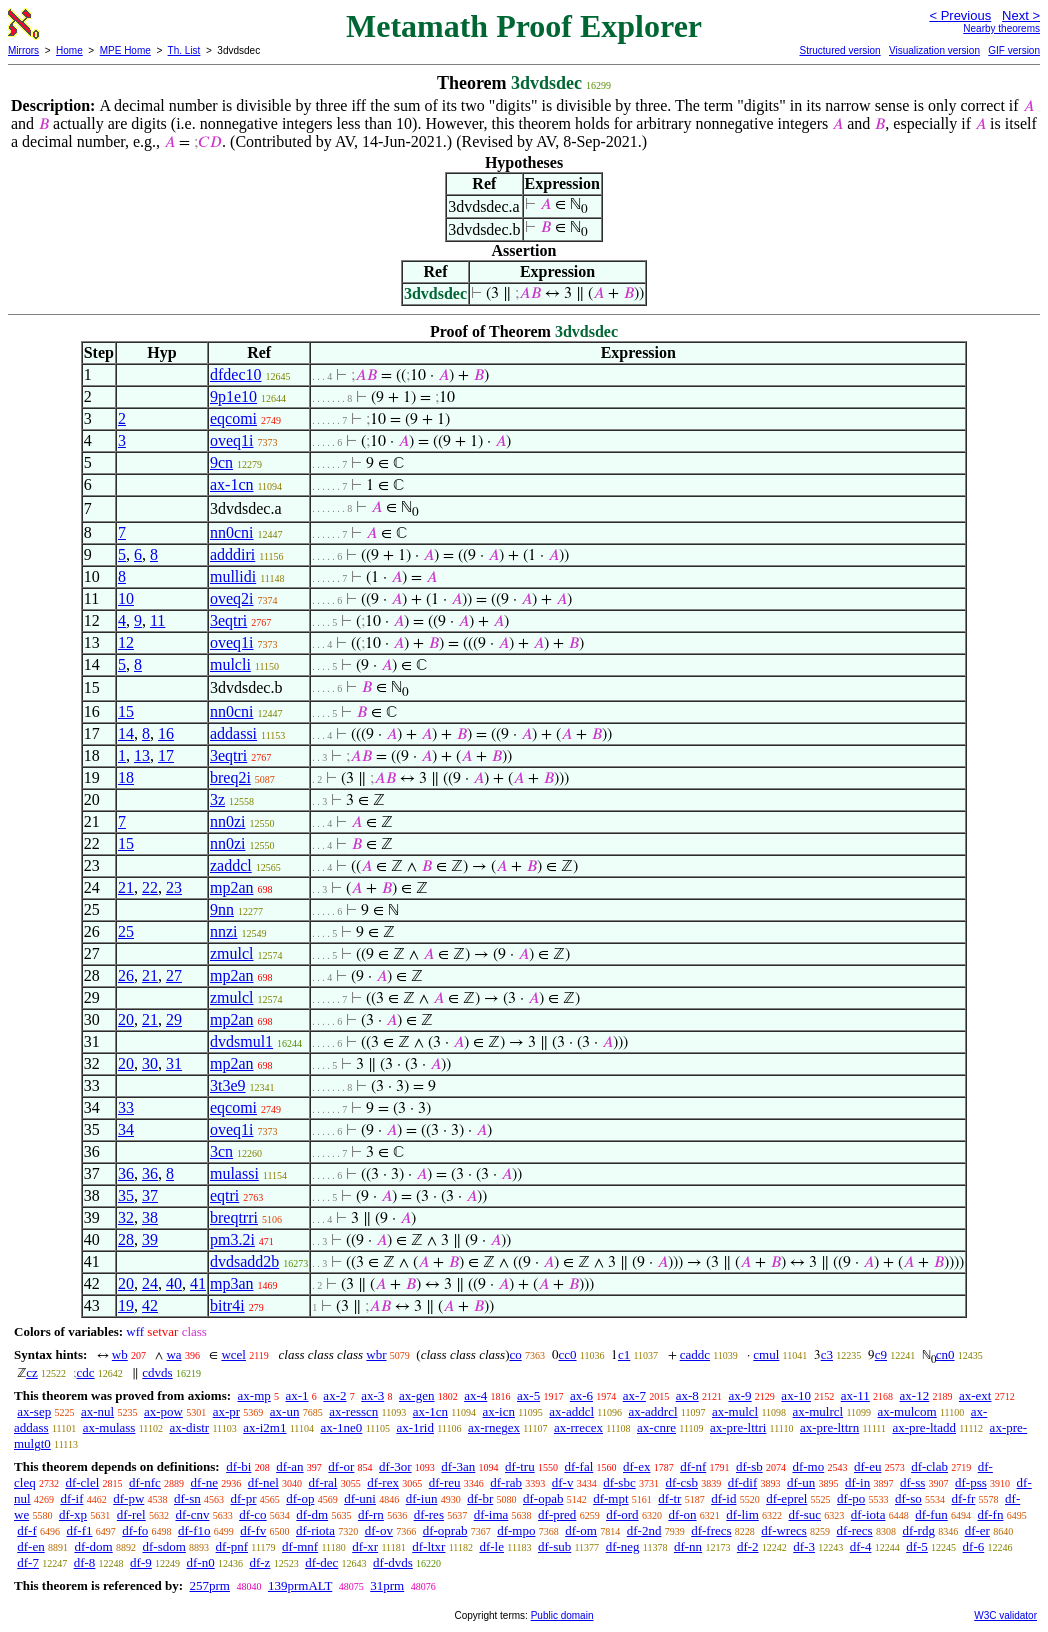 This screenshot has height=1632, width=1048. I want to click on 31prm, so click(387, 1585).